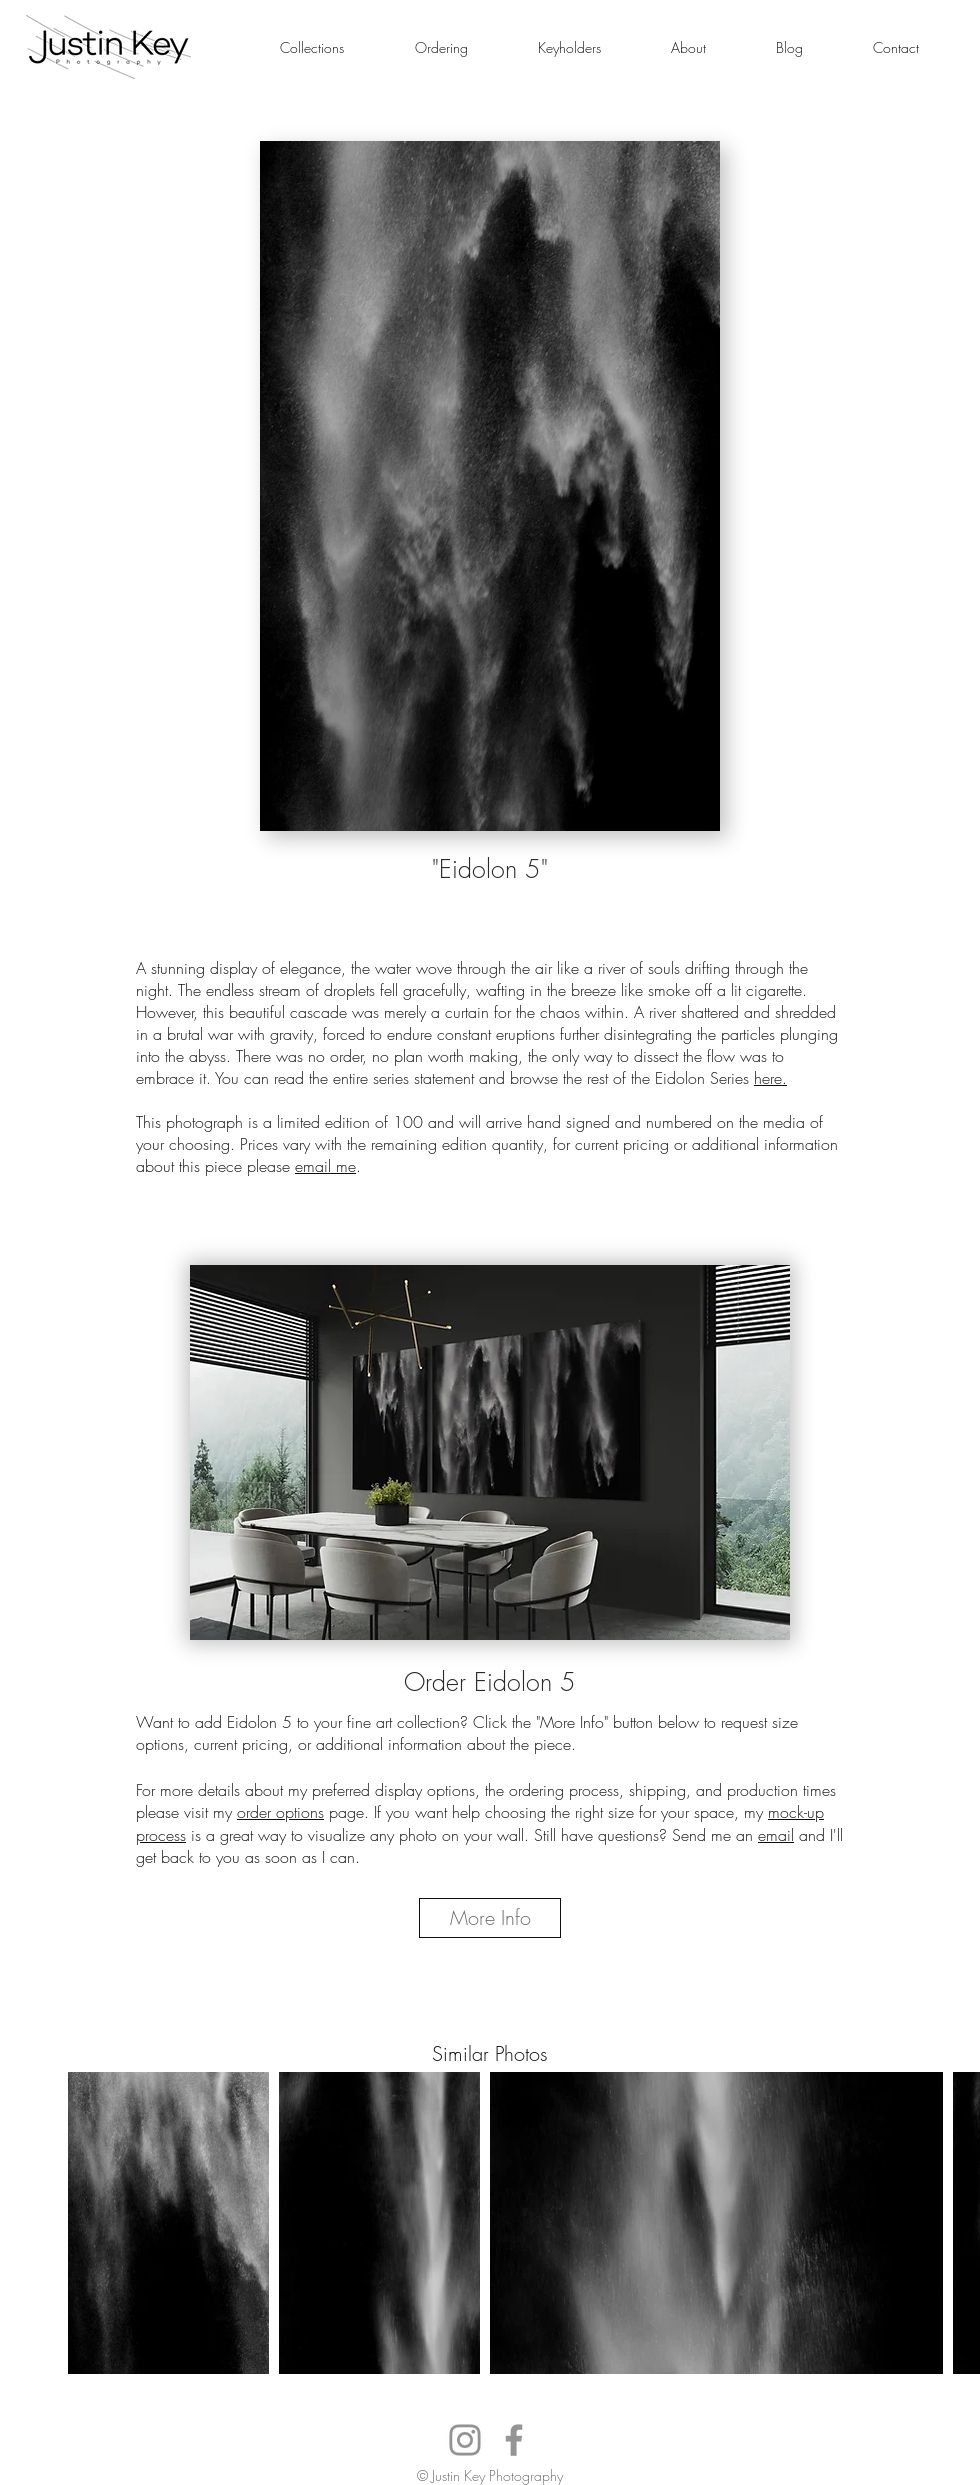 The height and width of the screenshot is (2485, 980). What do you see at coordinates (770, 1078) in the screenshot?
I see `here.` at bounding box center [770, 1078].